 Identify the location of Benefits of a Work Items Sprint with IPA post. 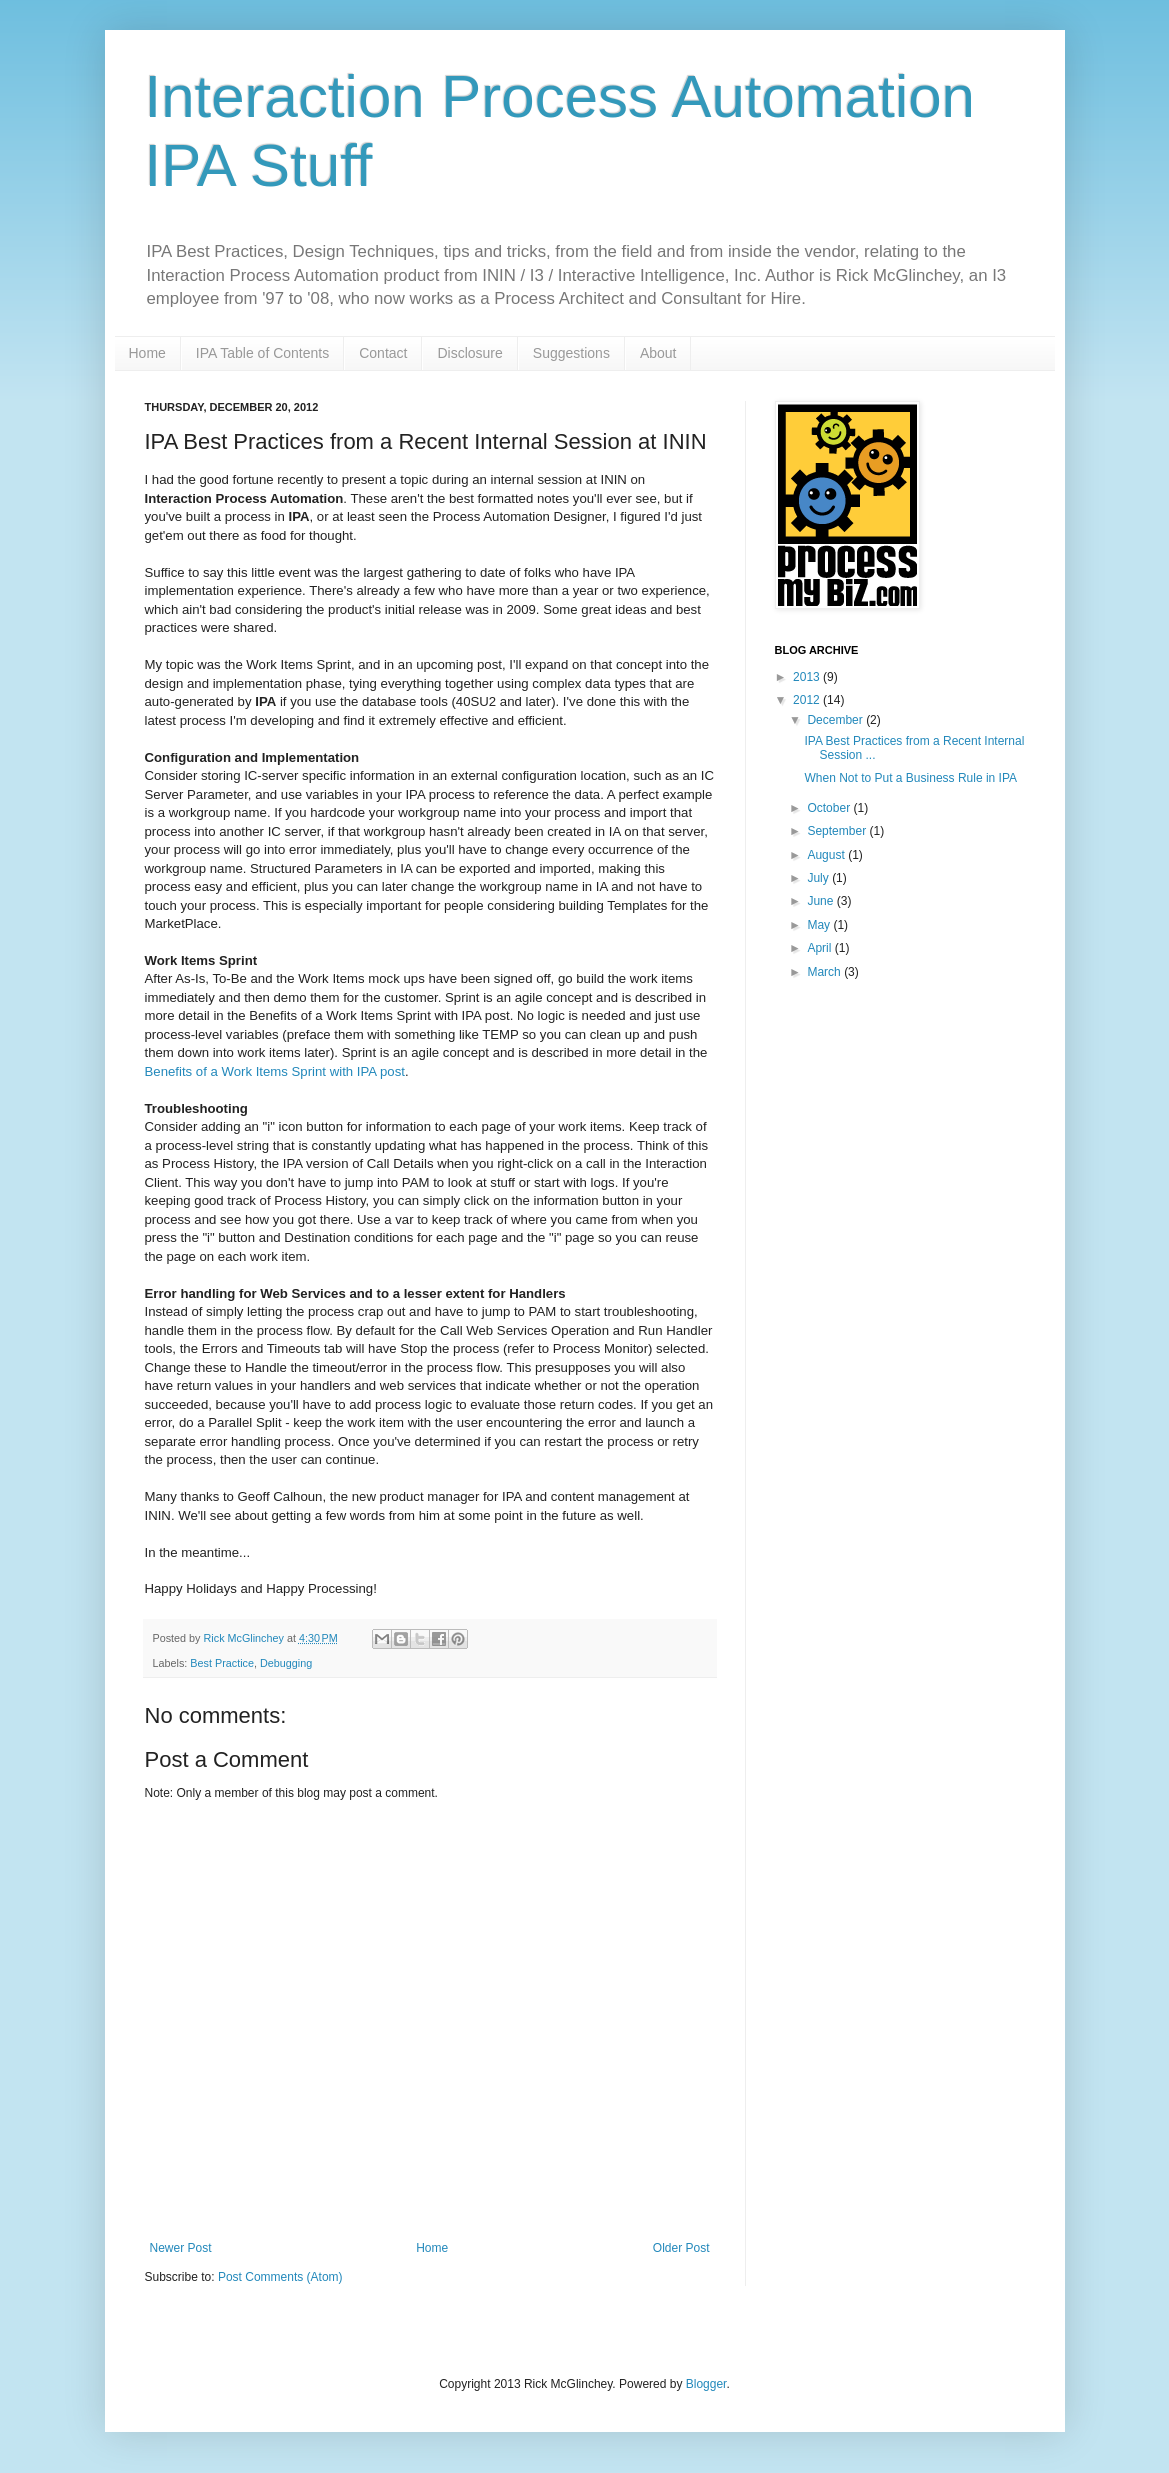
(275, 1071).